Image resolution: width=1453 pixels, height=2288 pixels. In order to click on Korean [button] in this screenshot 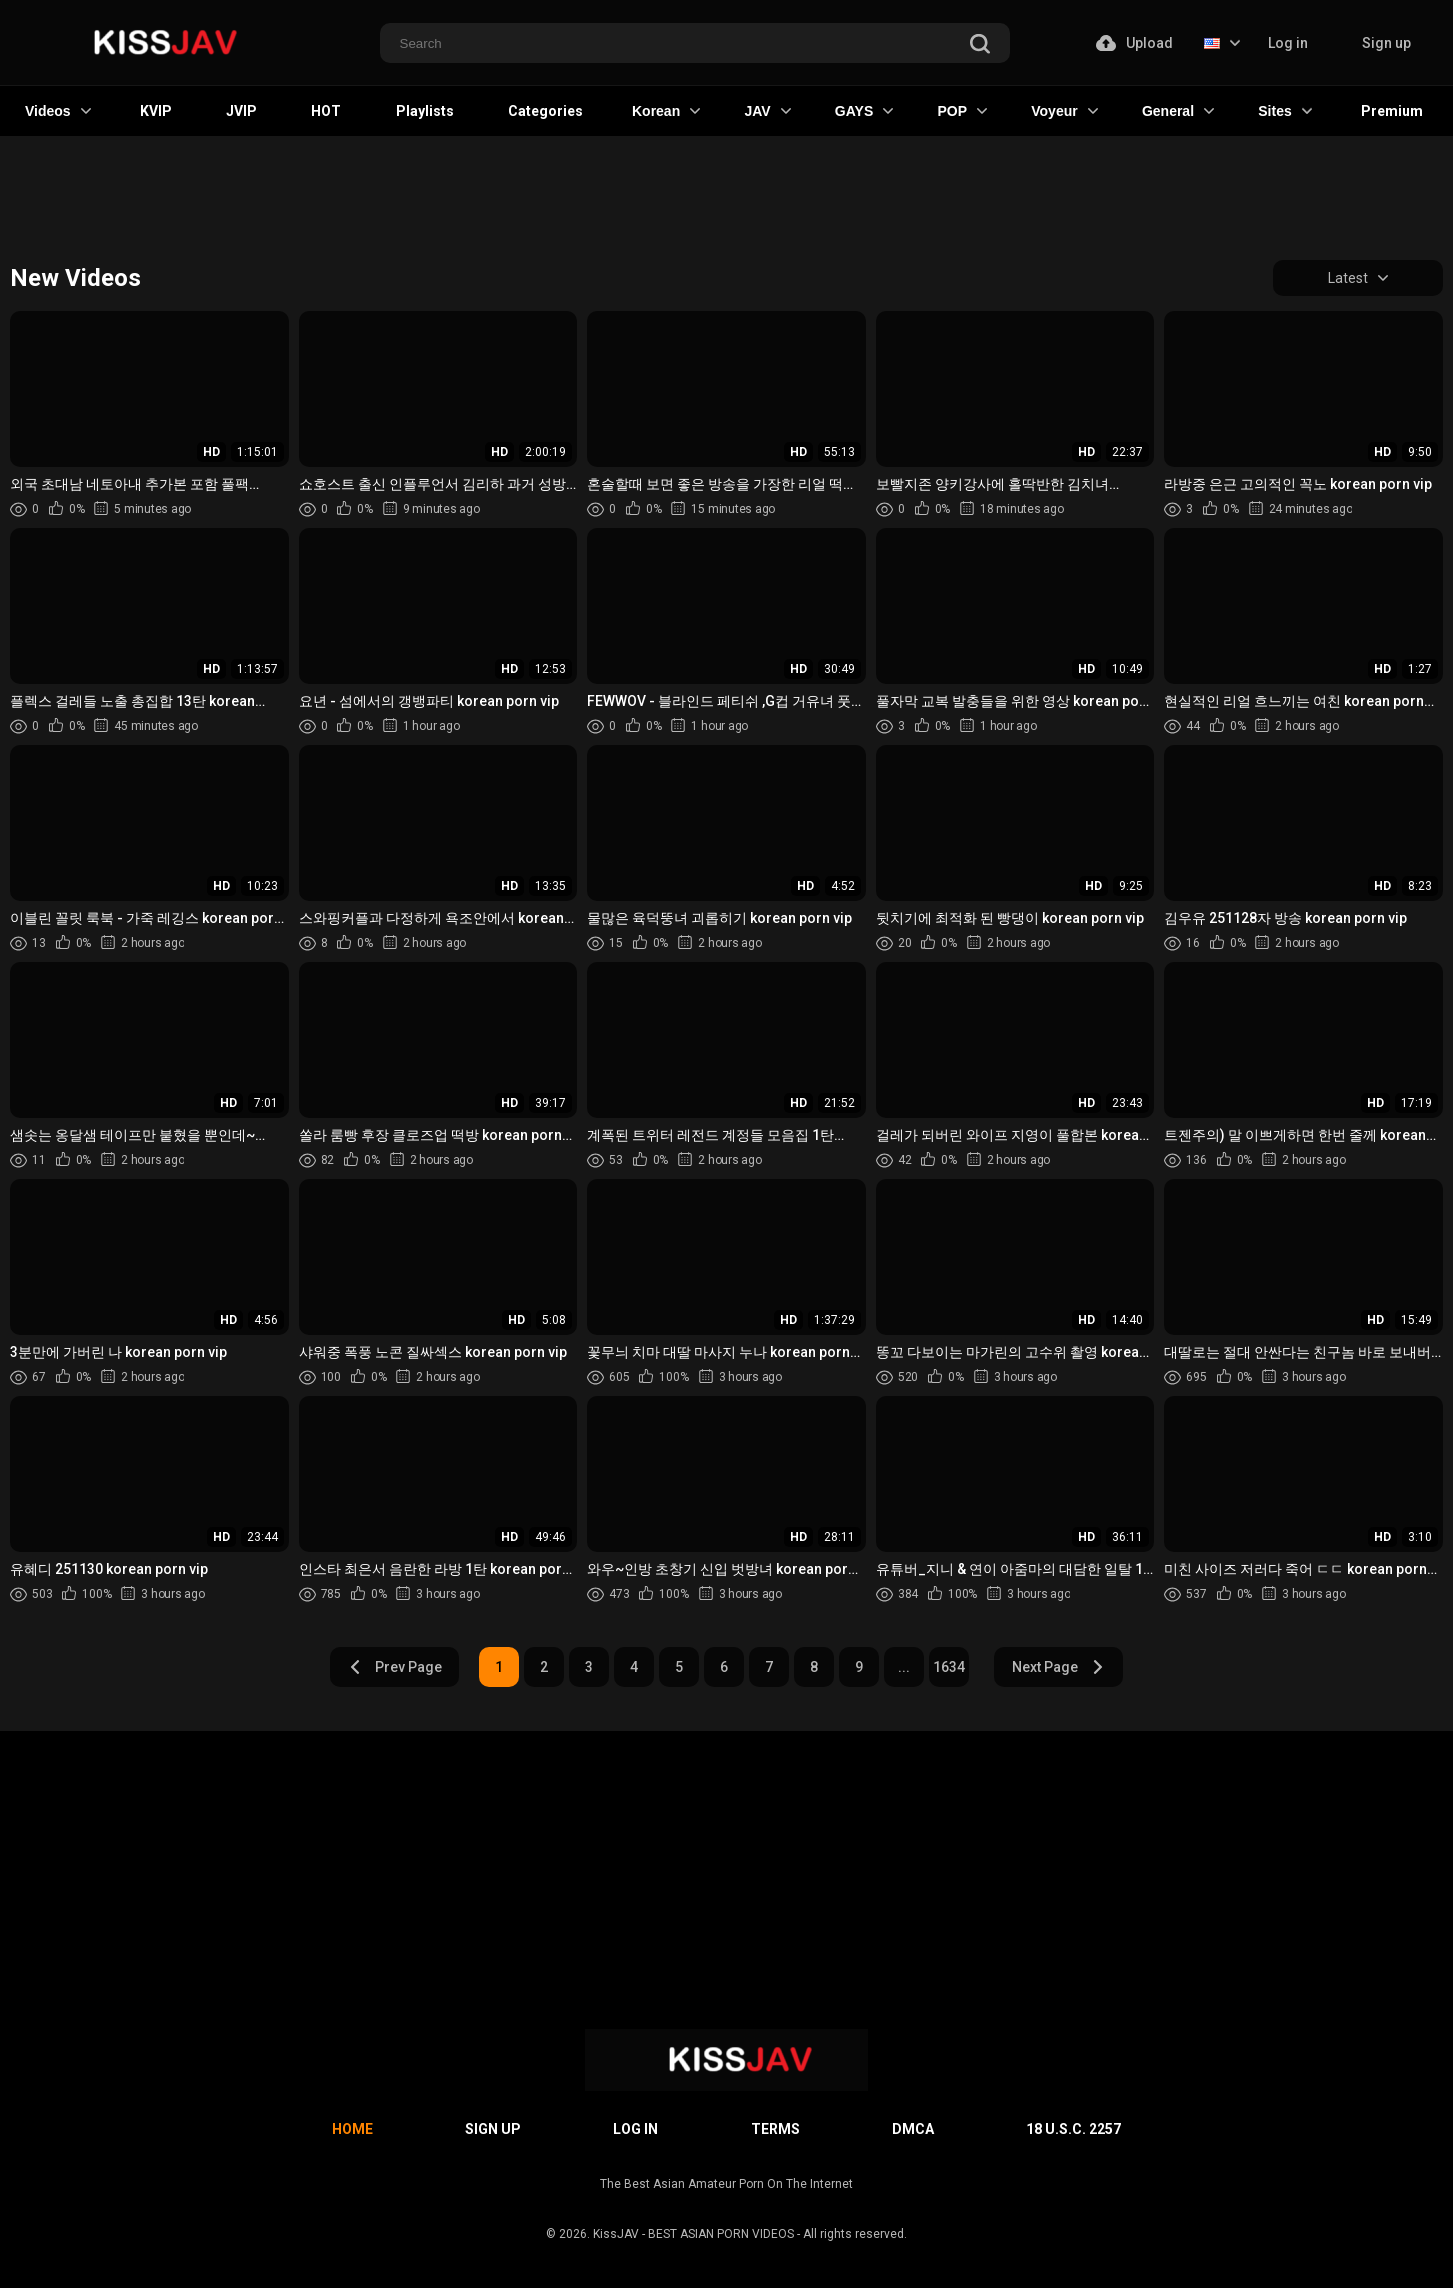, I will do `click(666, 111)`.